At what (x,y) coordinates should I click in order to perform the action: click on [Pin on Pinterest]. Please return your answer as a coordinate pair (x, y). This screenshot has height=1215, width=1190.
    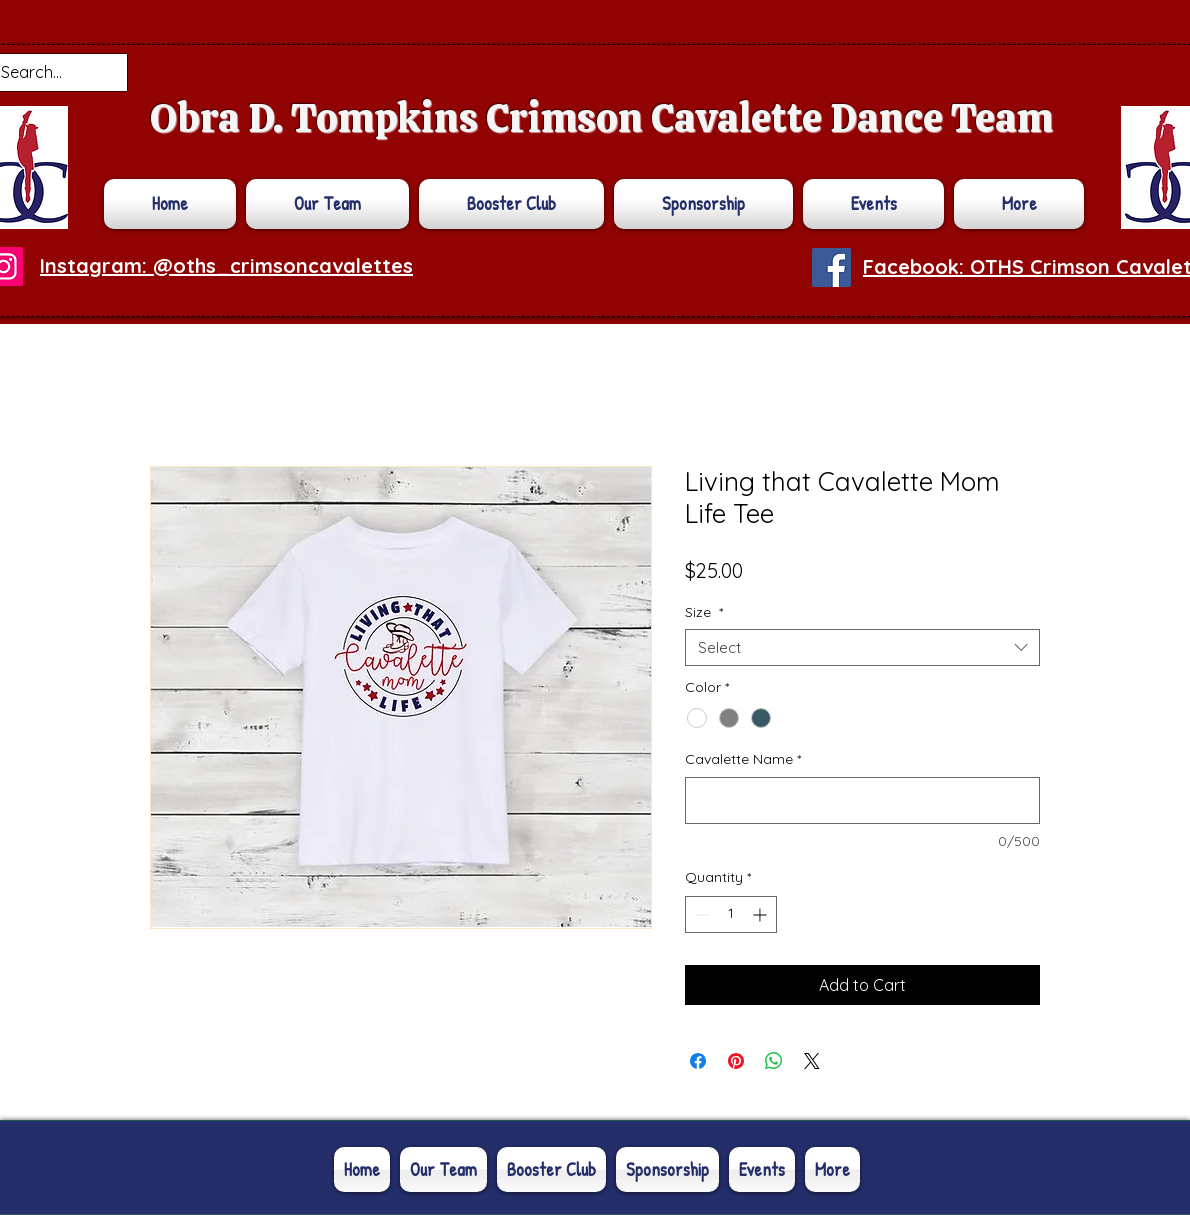
    Looking at the image, I should click on (736, 1061).